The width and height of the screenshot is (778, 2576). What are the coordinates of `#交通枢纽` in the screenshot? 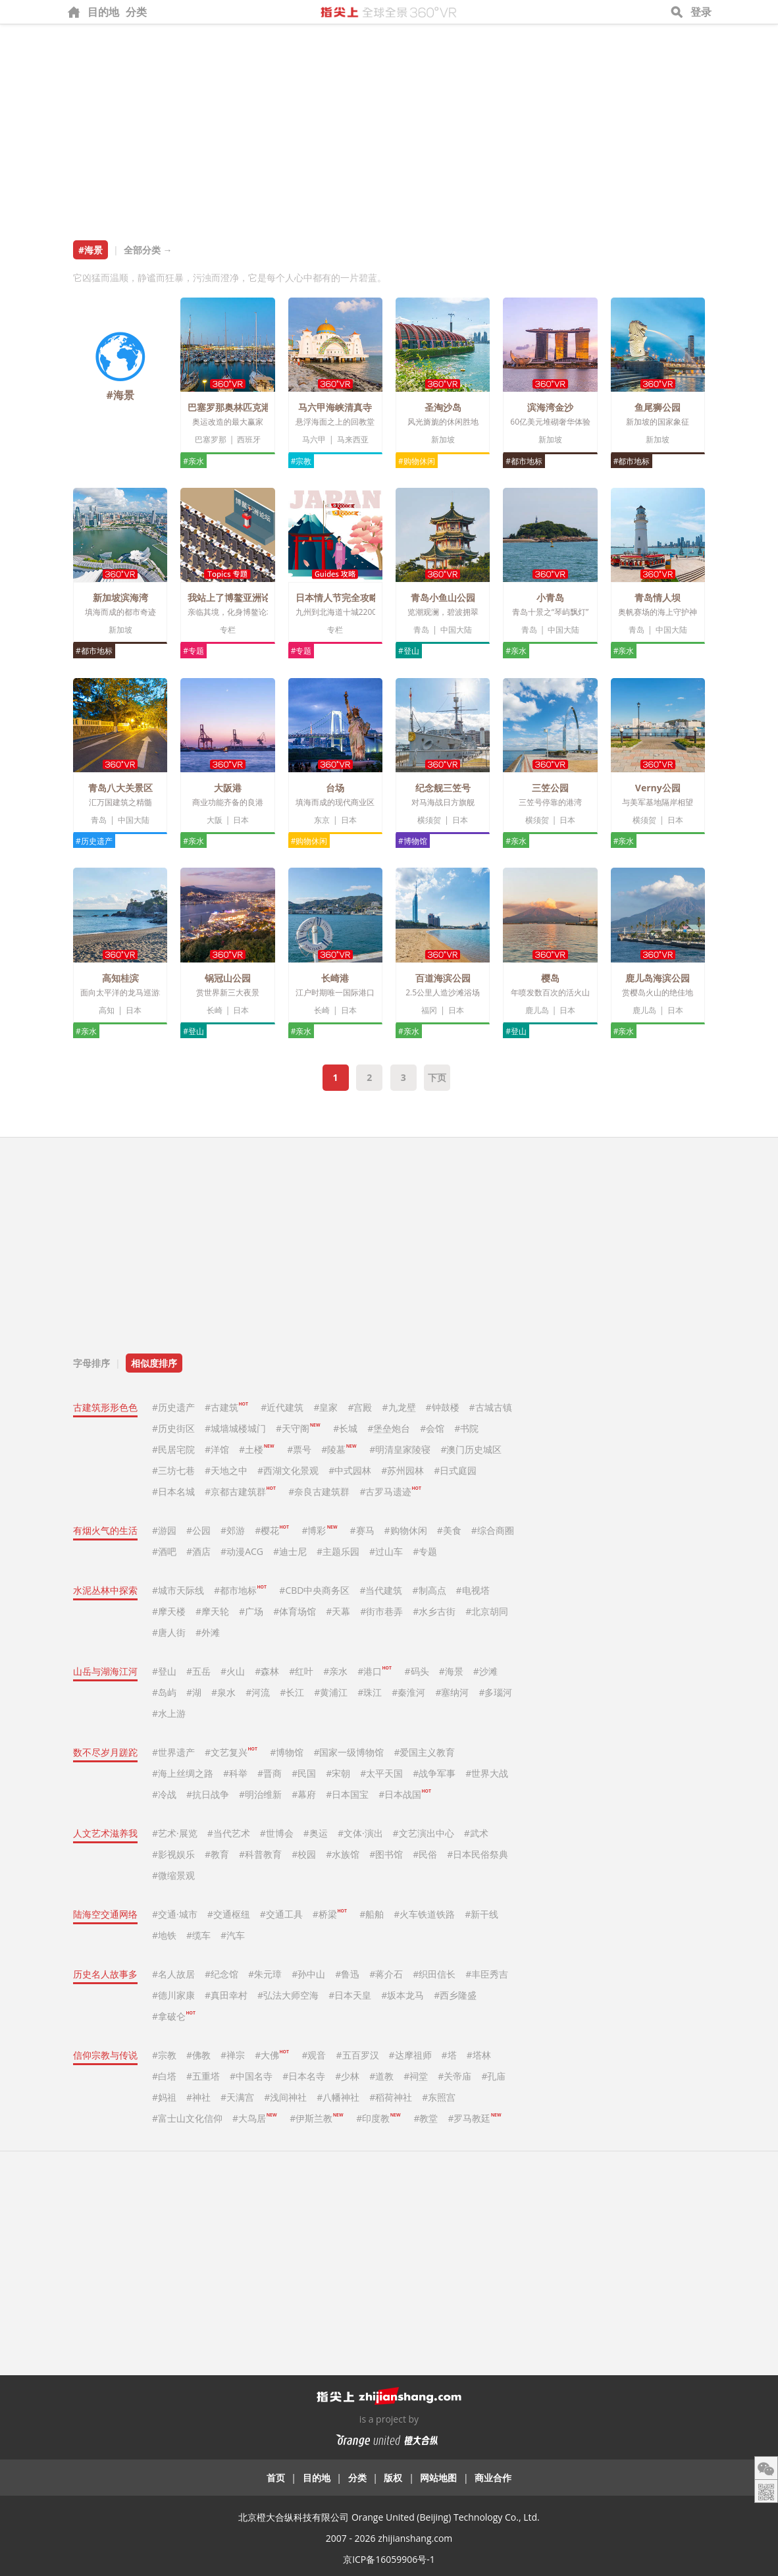 It's located at (228, 1914).